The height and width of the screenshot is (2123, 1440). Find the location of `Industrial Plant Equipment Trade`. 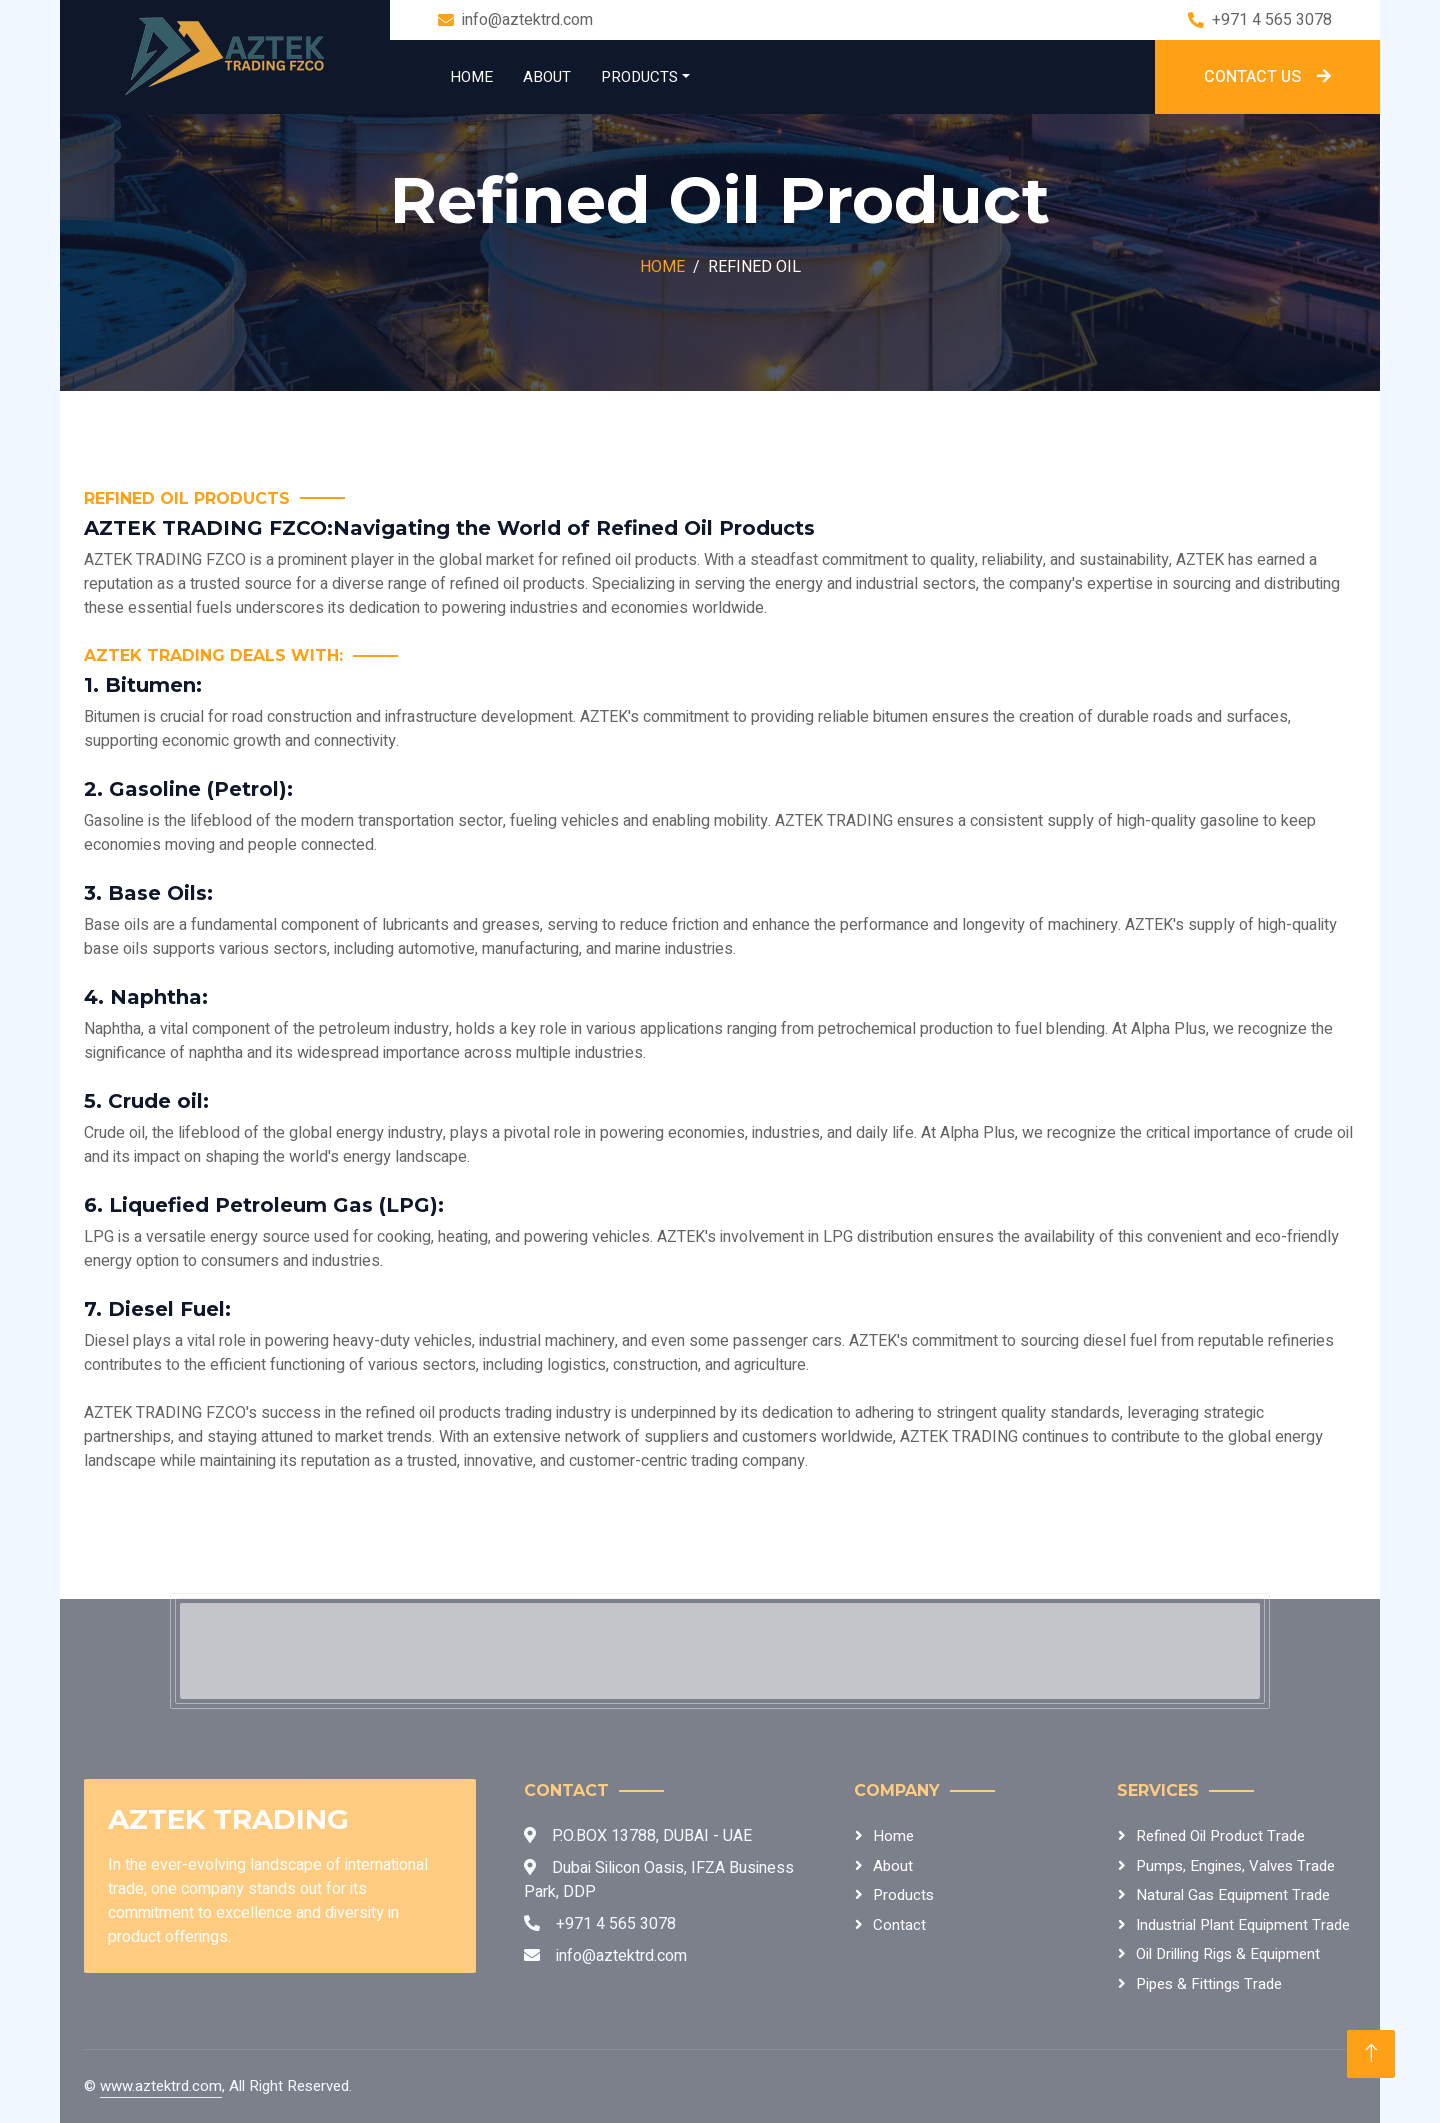

Industrial Plant Equipment Trade is located at coordinates (1243, 1925).